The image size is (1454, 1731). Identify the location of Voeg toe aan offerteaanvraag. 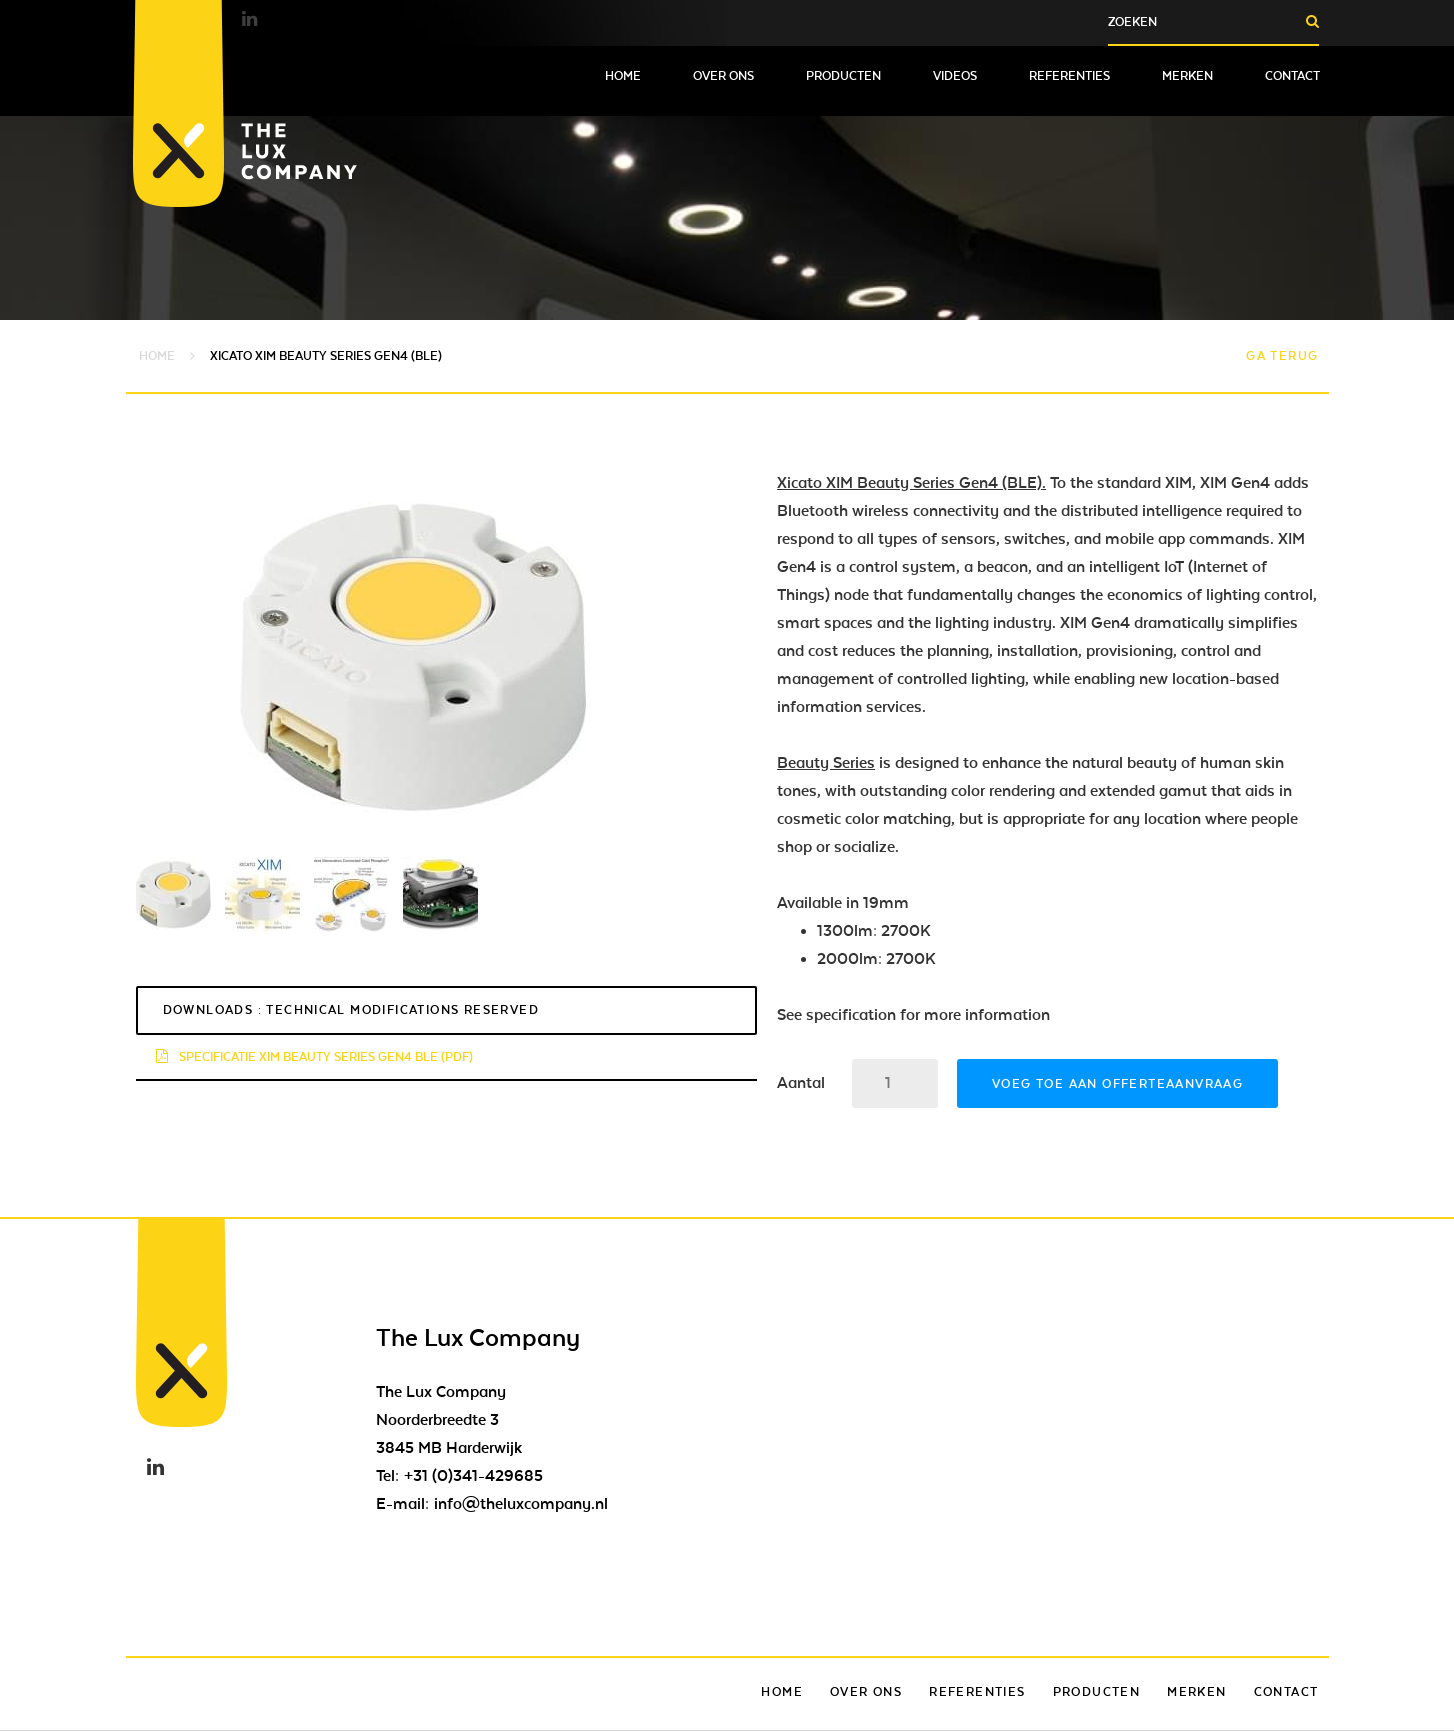
(1117, 1084).